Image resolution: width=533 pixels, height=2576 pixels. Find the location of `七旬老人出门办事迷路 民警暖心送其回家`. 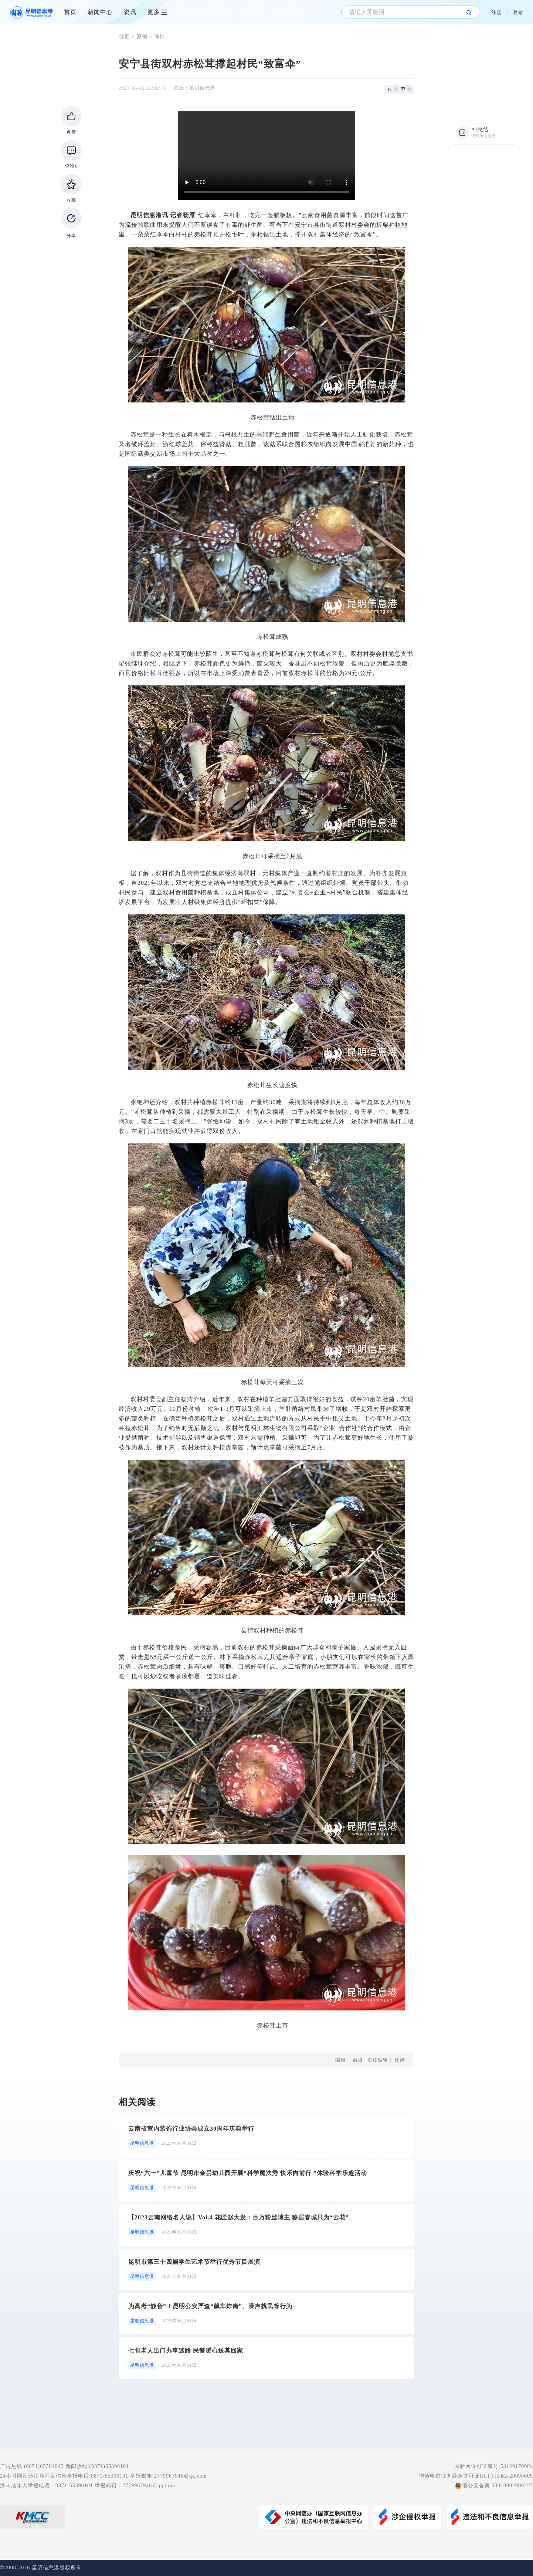

七旬老人出门办事迷路 民警暖心送其回家 is located at coordinates (185, 2350).